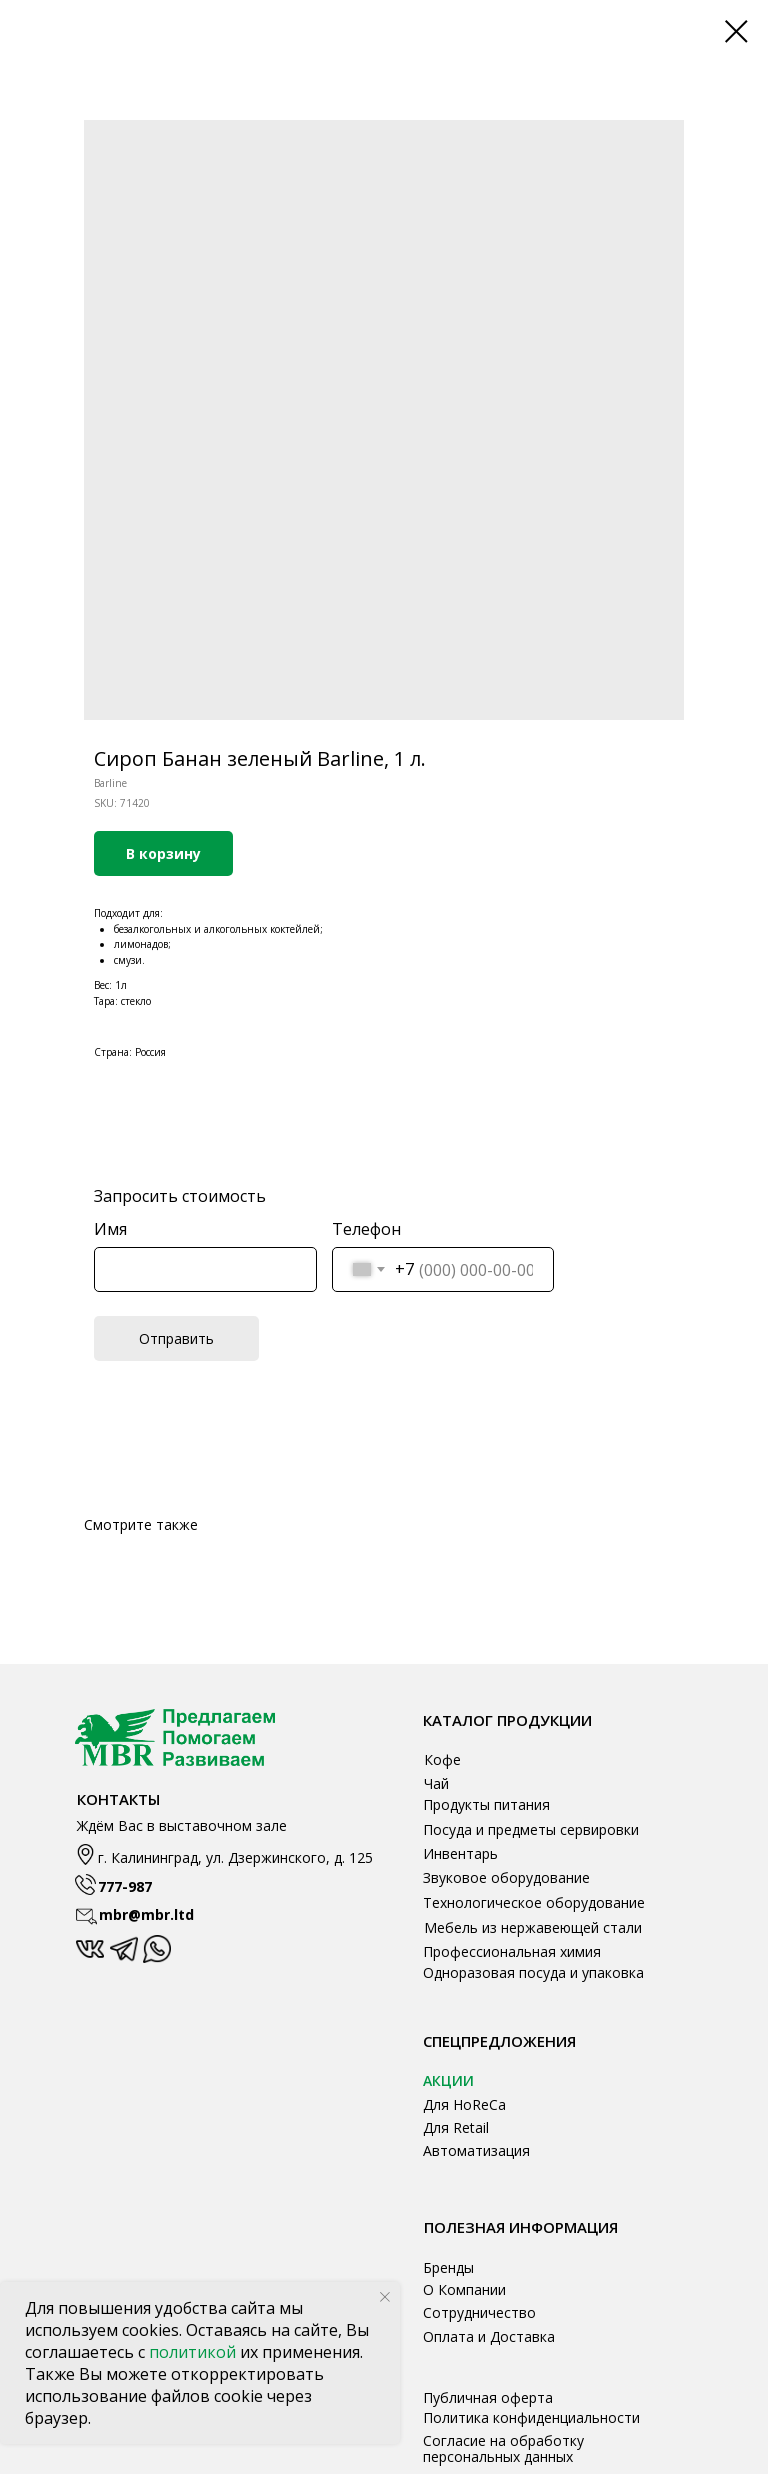  I want to click on Политика конфиденциальности, so click(531, 2417).